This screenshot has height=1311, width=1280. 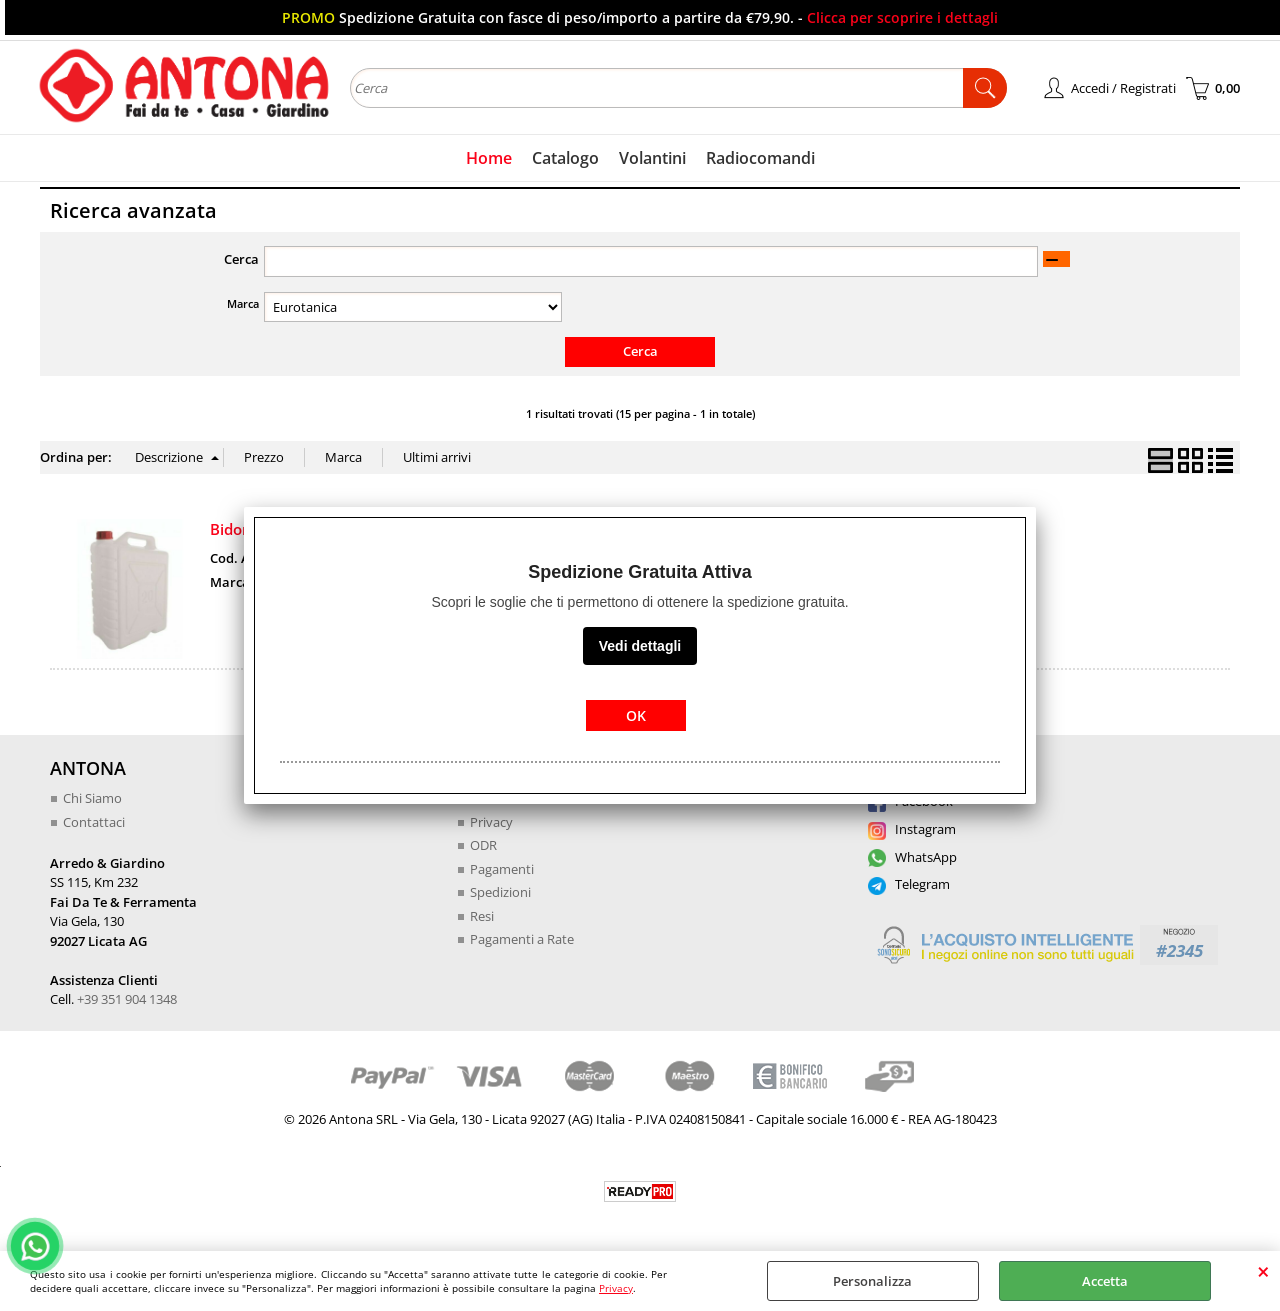 I want to click on ODR, so click(x=483, y=845).